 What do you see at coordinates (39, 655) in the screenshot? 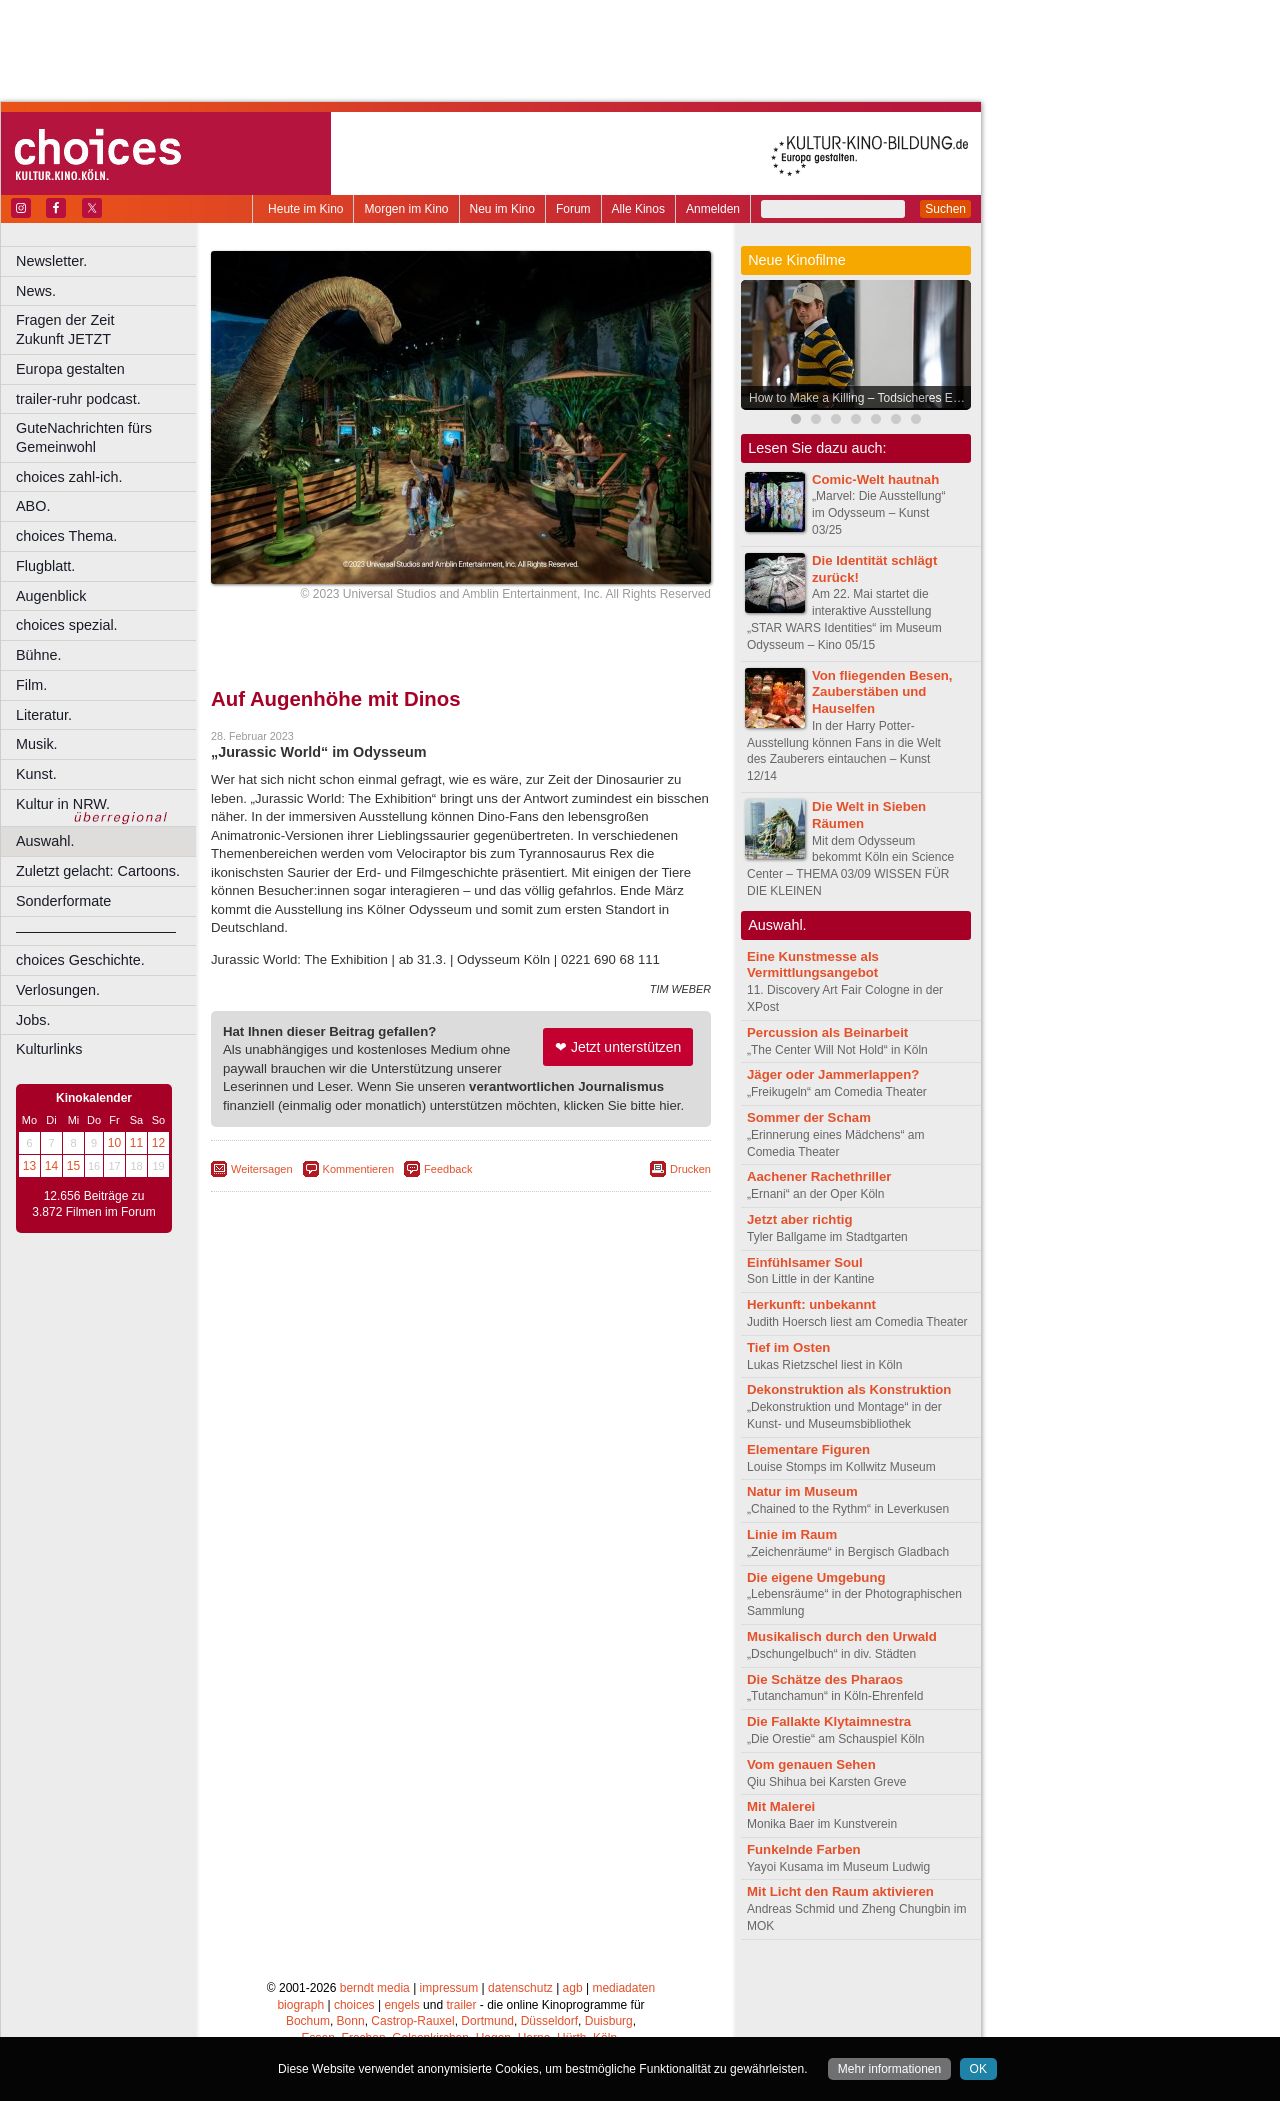
I see `Bühne.` at bounding box center [39, 655].